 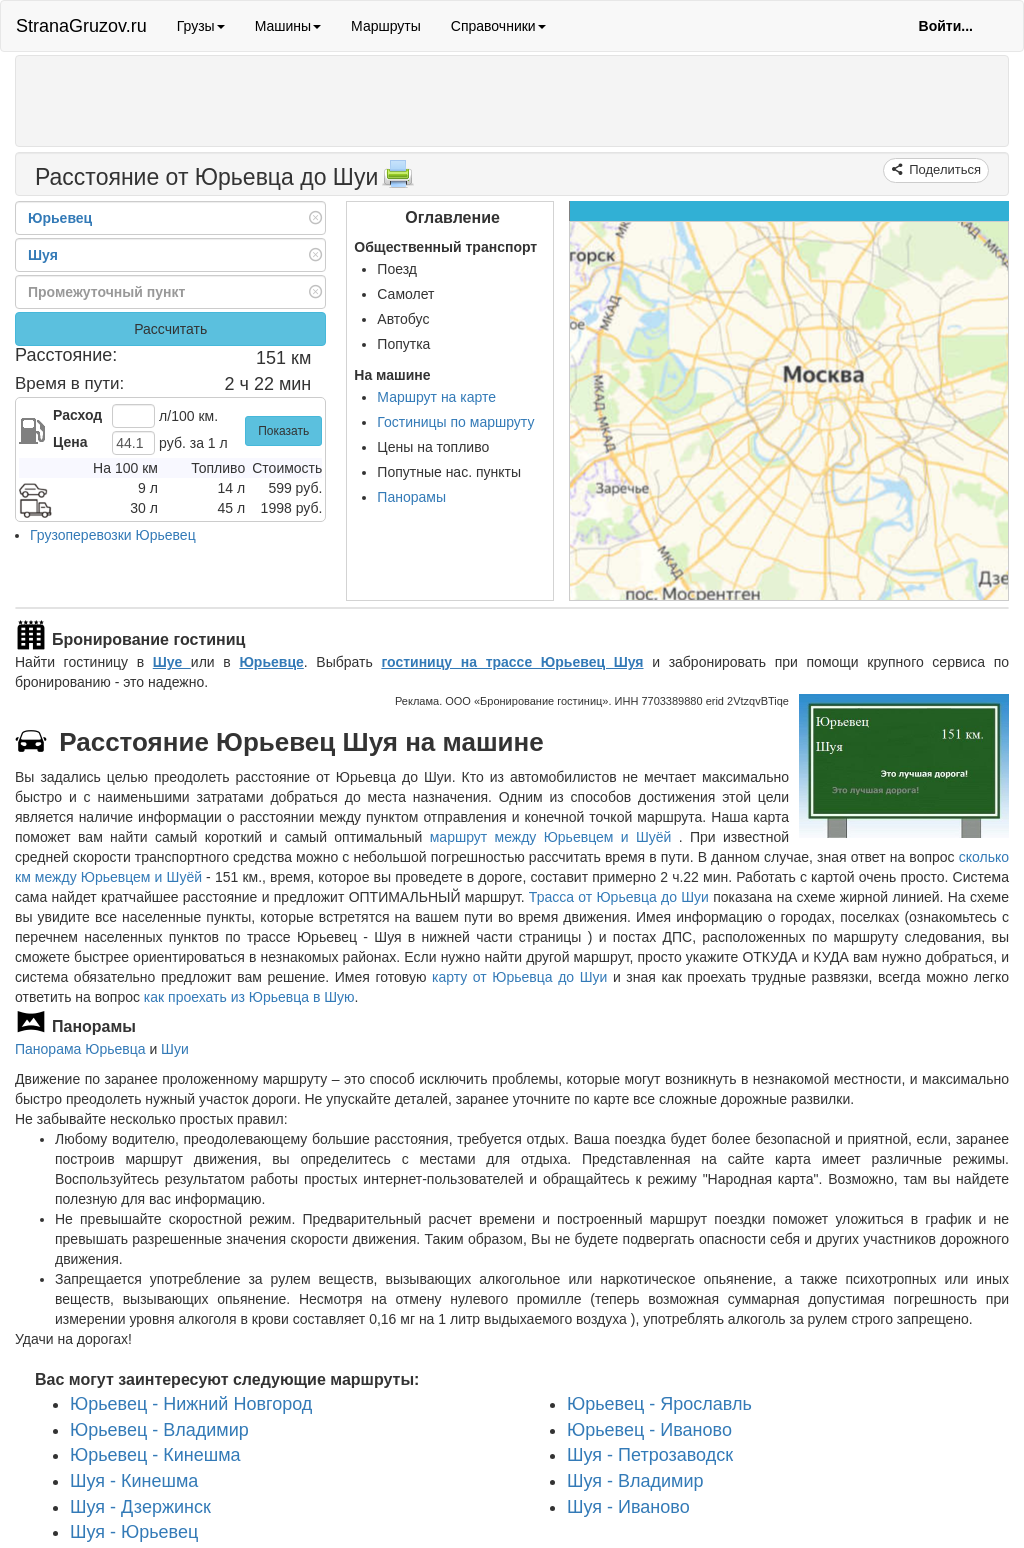 What do you see at coordinates (172, 662) in the screenshot?
I see `Шуе` at bounding box center [172, 662].